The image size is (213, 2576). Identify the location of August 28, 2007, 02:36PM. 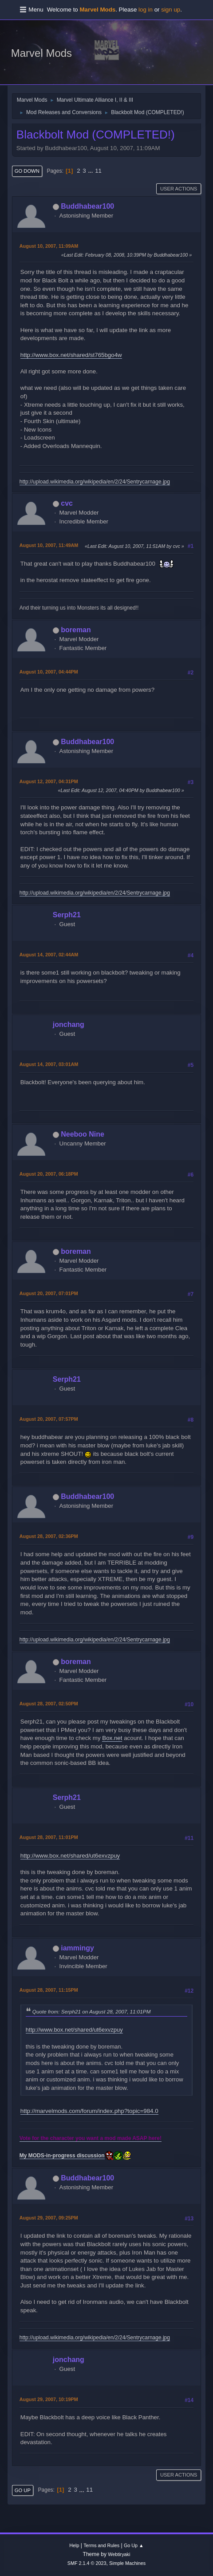
(49, 1536).